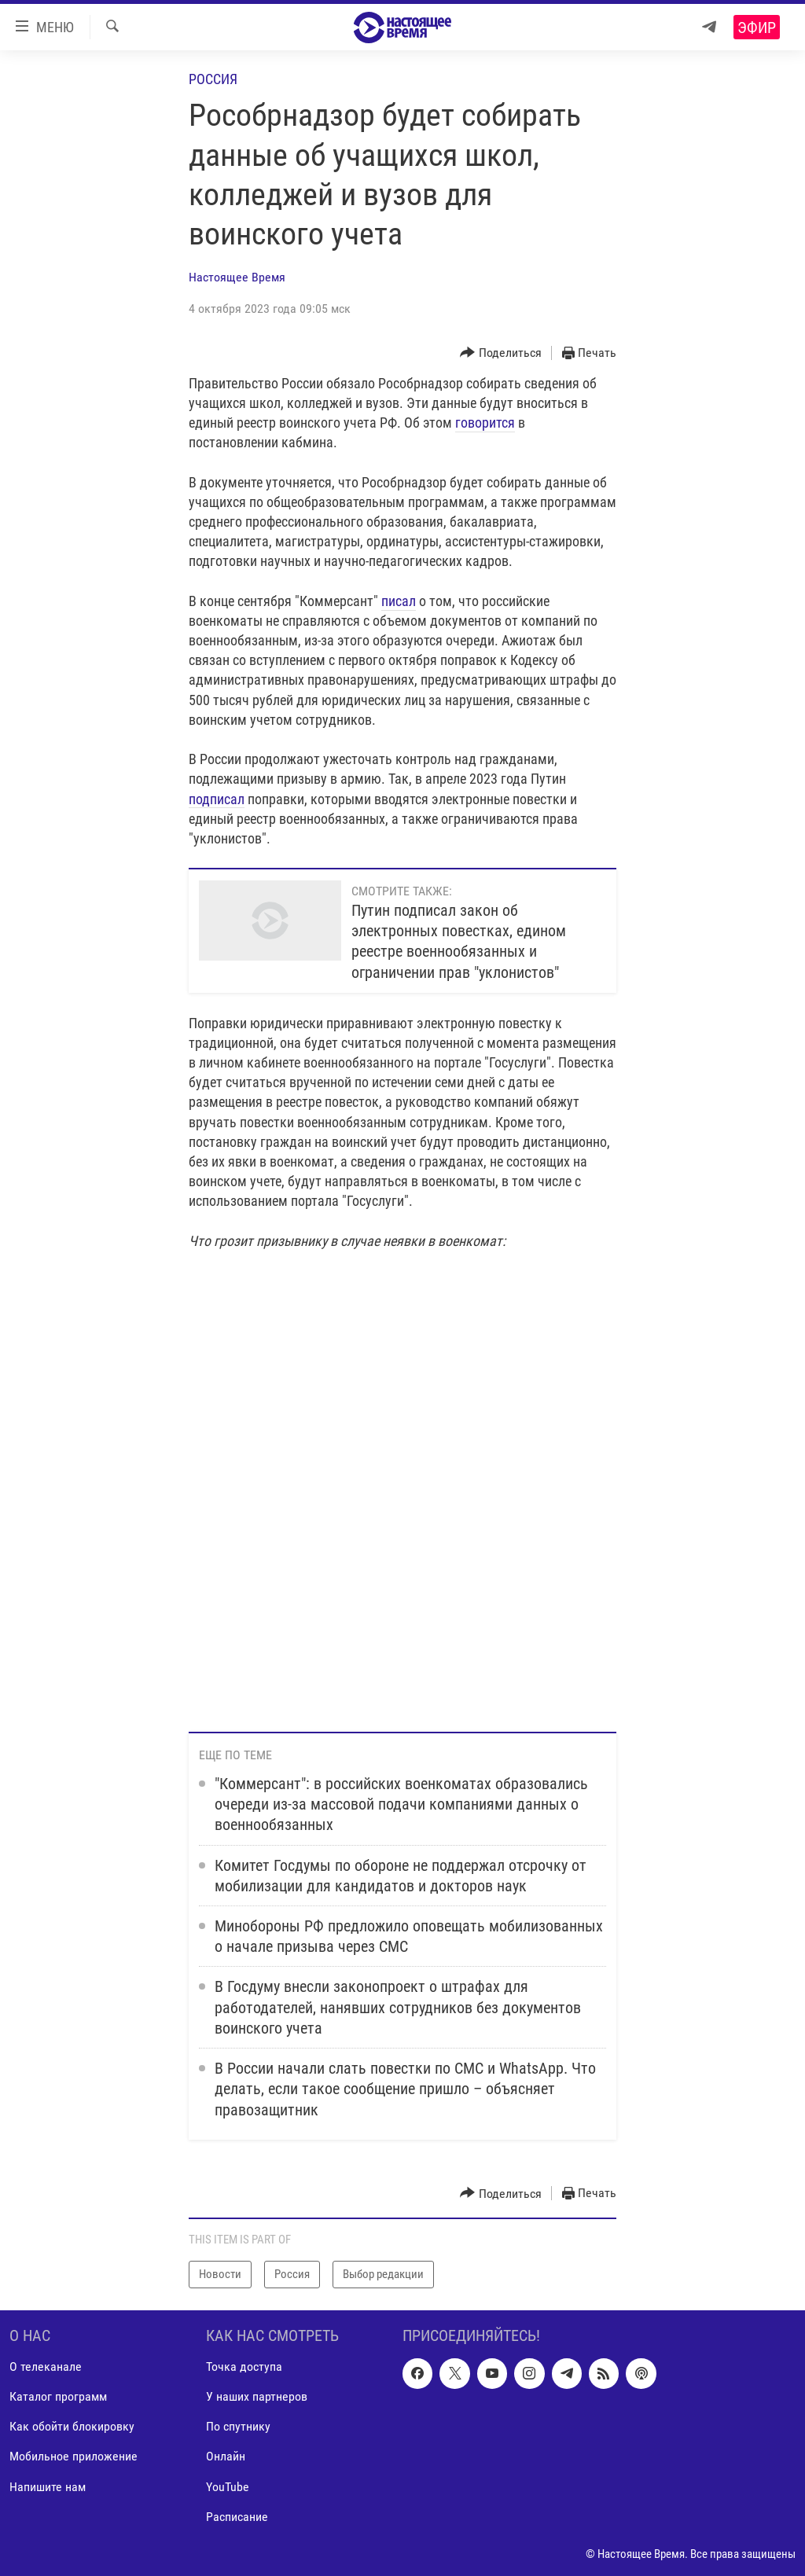 This screenshot has height=2576, width=805. Describe the element at coordinates (225, 2456) in the screenshot. I see `Онлайн` at that location.